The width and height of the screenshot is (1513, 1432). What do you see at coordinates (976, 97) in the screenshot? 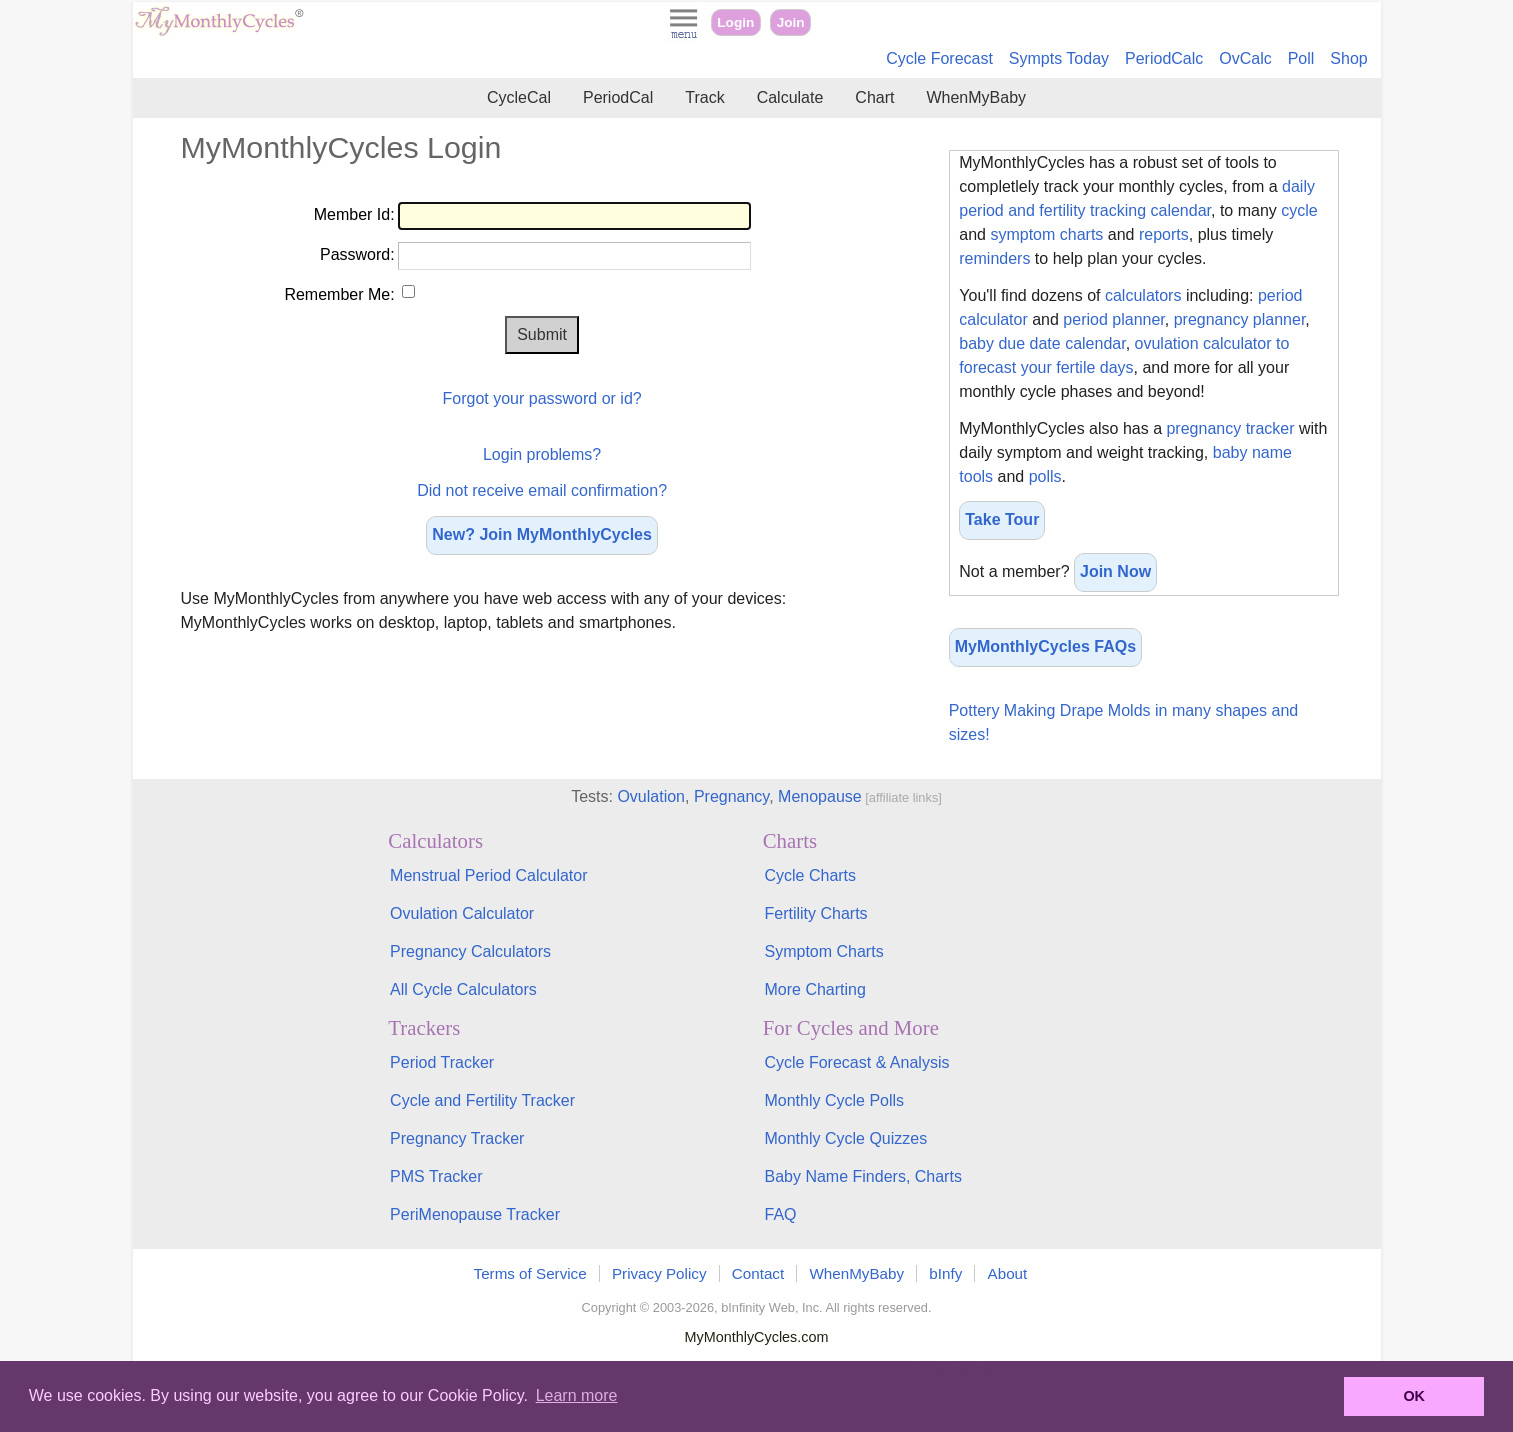
I see `WhenMyBaby` at bounding box center [976, 97].